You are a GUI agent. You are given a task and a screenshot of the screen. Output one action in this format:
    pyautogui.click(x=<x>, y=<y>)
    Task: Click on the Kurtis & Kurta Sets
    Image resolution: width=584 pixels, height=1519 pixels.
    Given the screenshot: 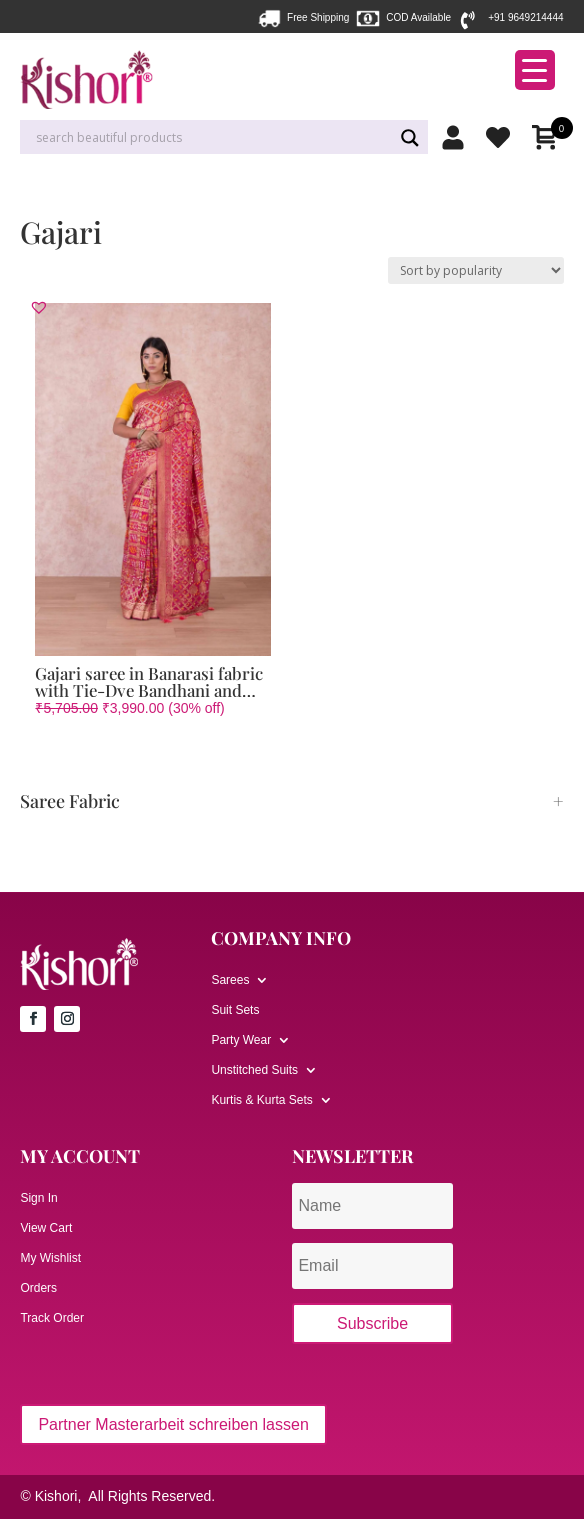 What is the action you would take?
    pyautogui.click(x=261, y=1100)
    